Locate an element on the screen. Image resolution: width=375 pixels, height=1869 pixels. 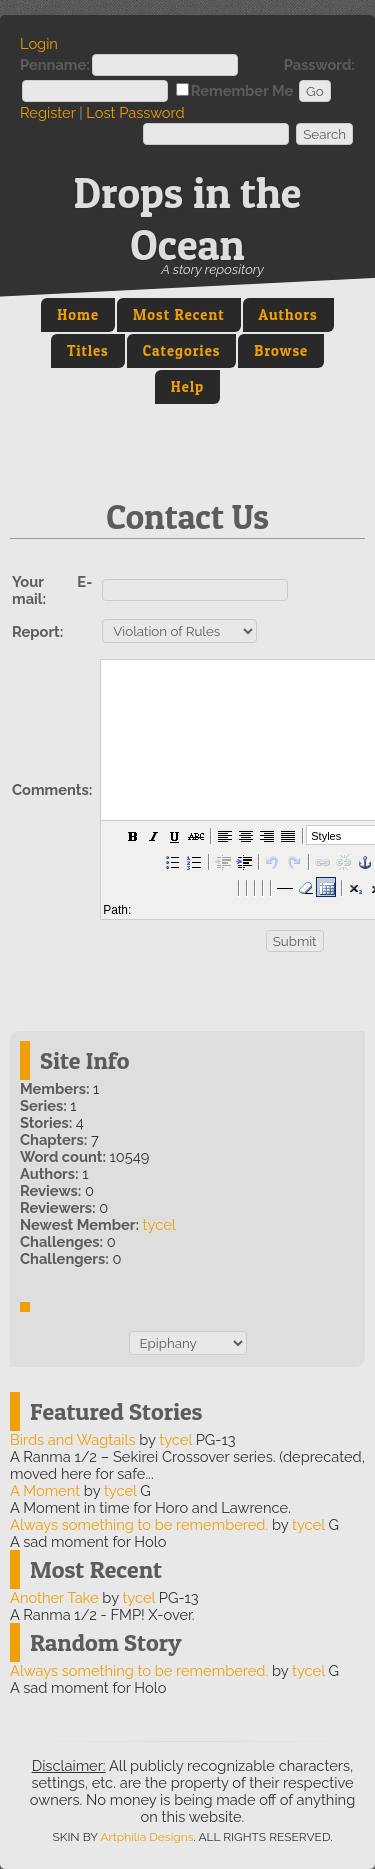
Always something to be remembered. is located at coordinates (139, 1524).